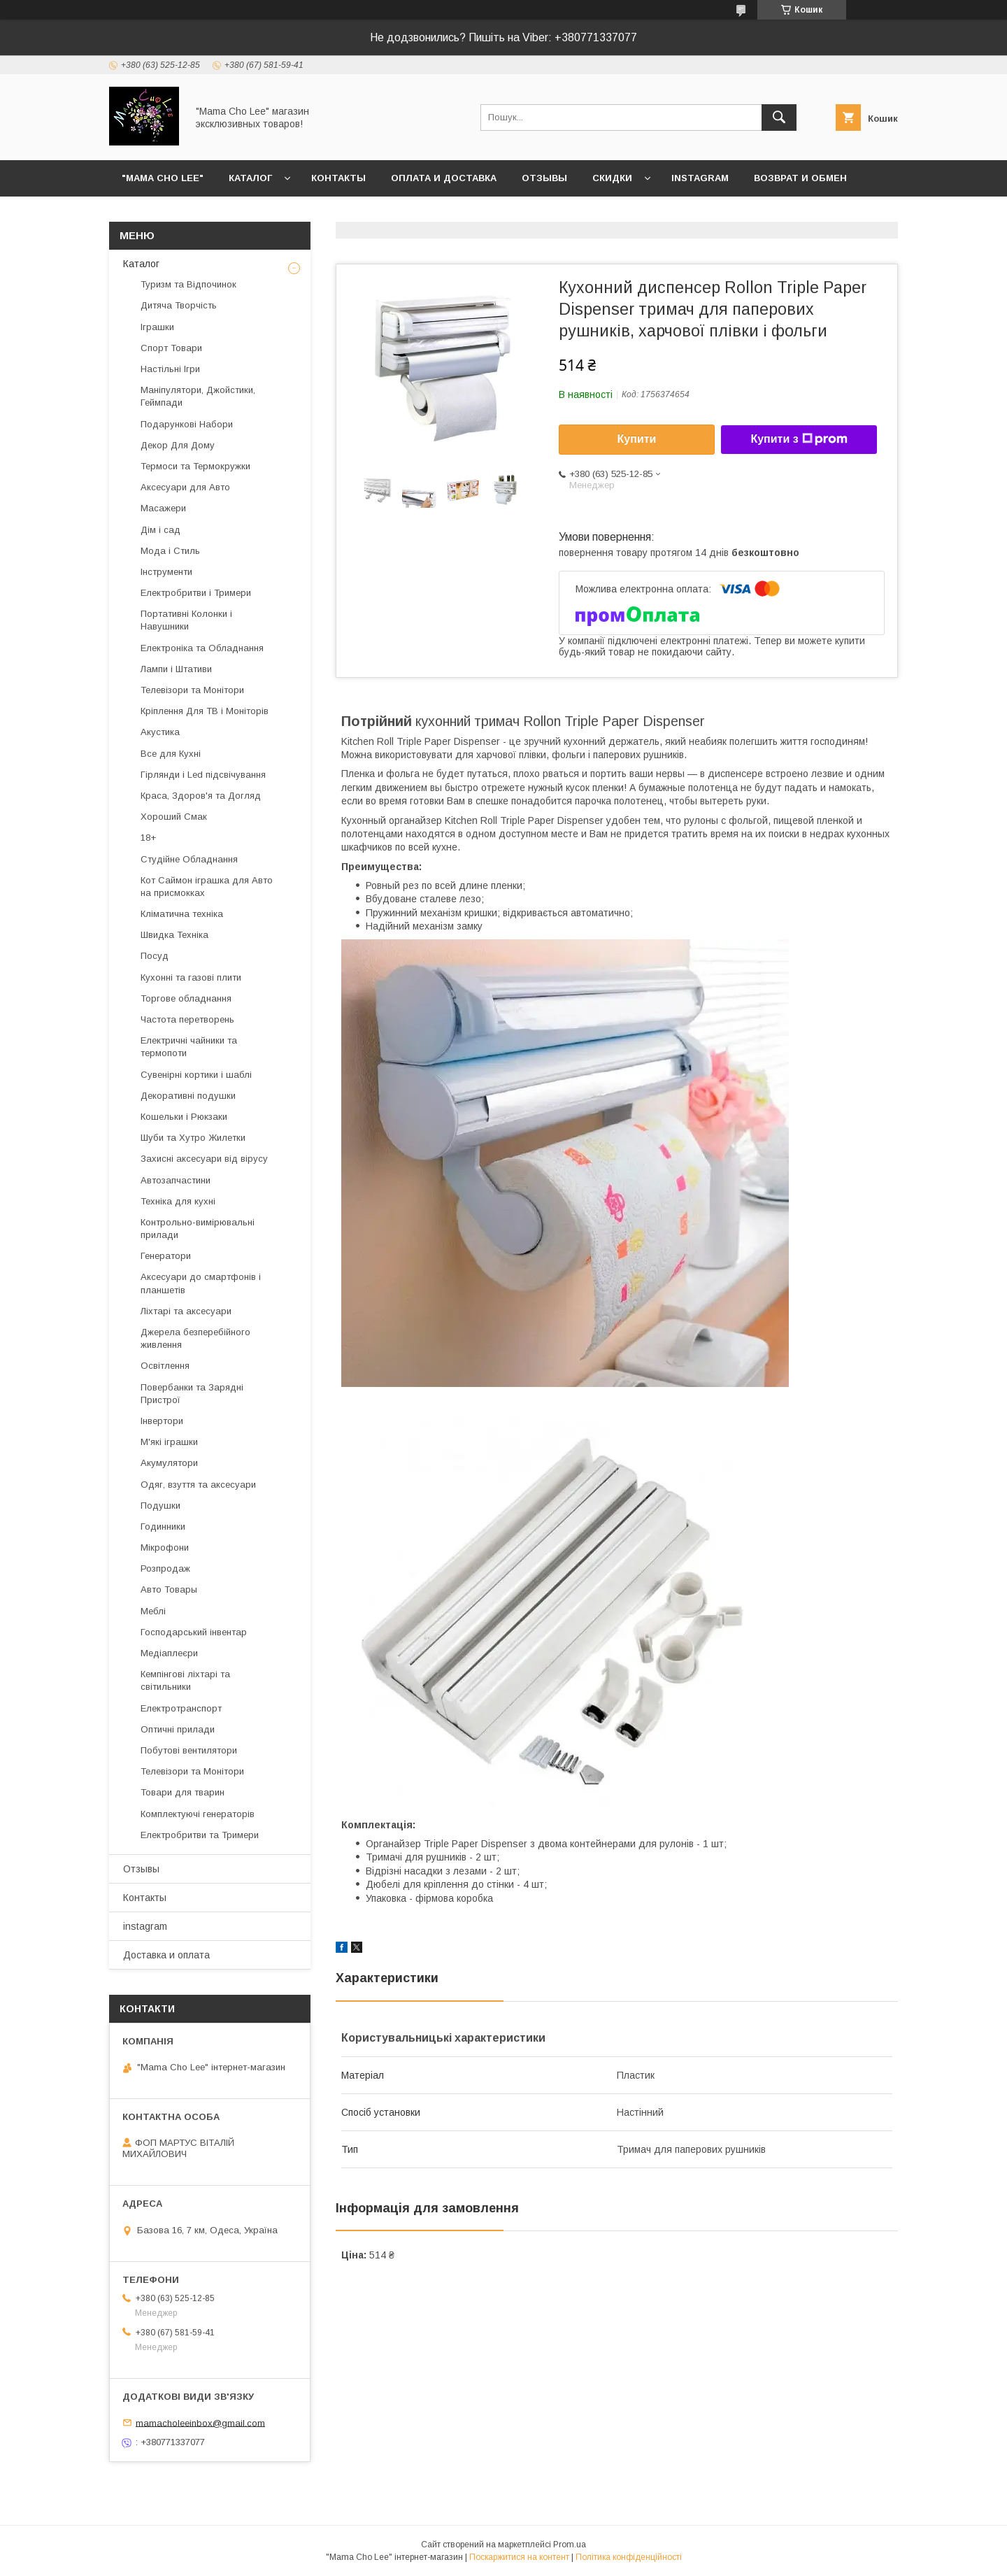 This screenshot has height=2576, width=1007. What do you see at coordinates (166, 572) in the screenshot?
I see `Інструменти` at bounding box center [166, 572].